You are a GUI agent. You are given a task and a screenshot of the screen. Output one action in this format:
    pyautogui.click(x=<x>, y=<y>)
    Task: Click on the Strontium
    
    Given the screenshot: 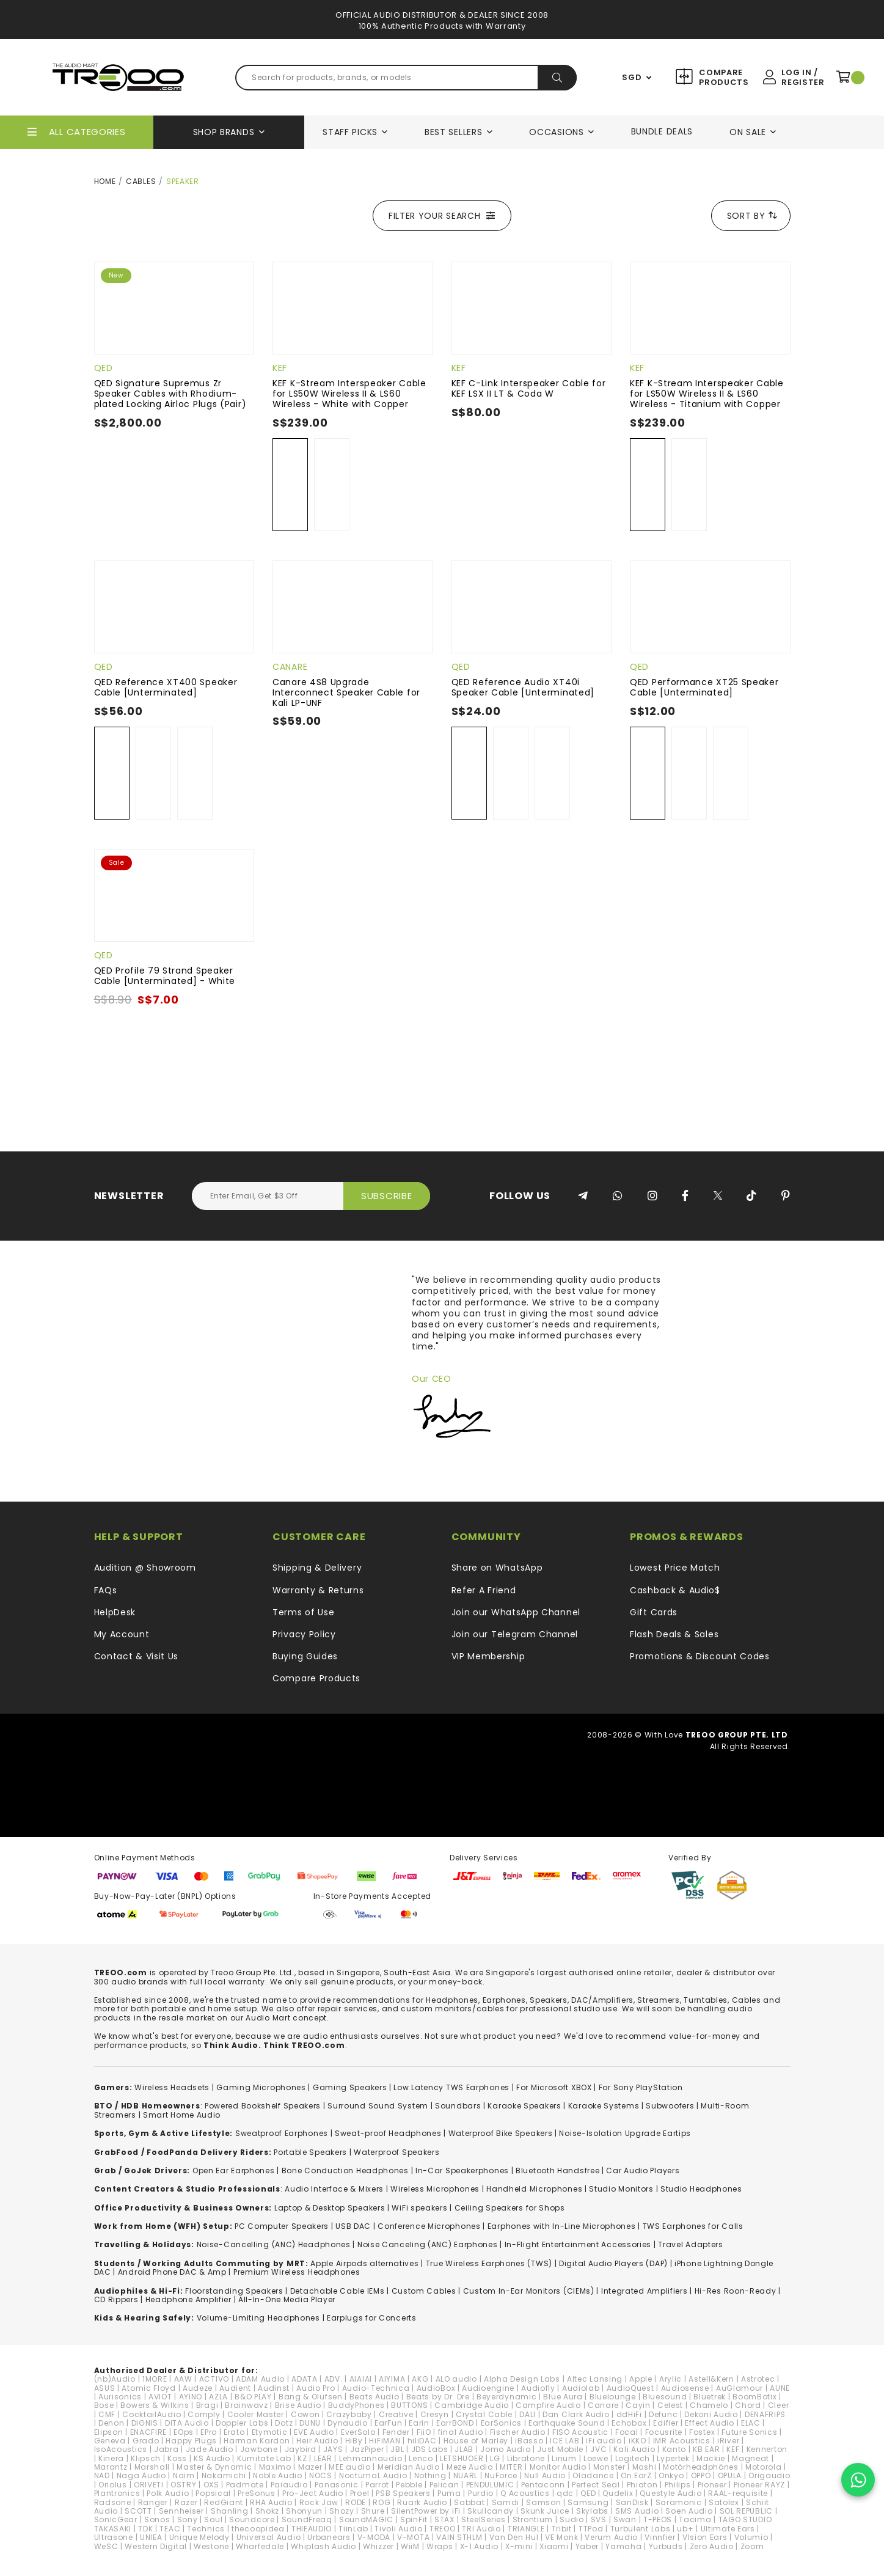 What is the action you would take?
    pyautogui.click(x=533, y=2519)
    